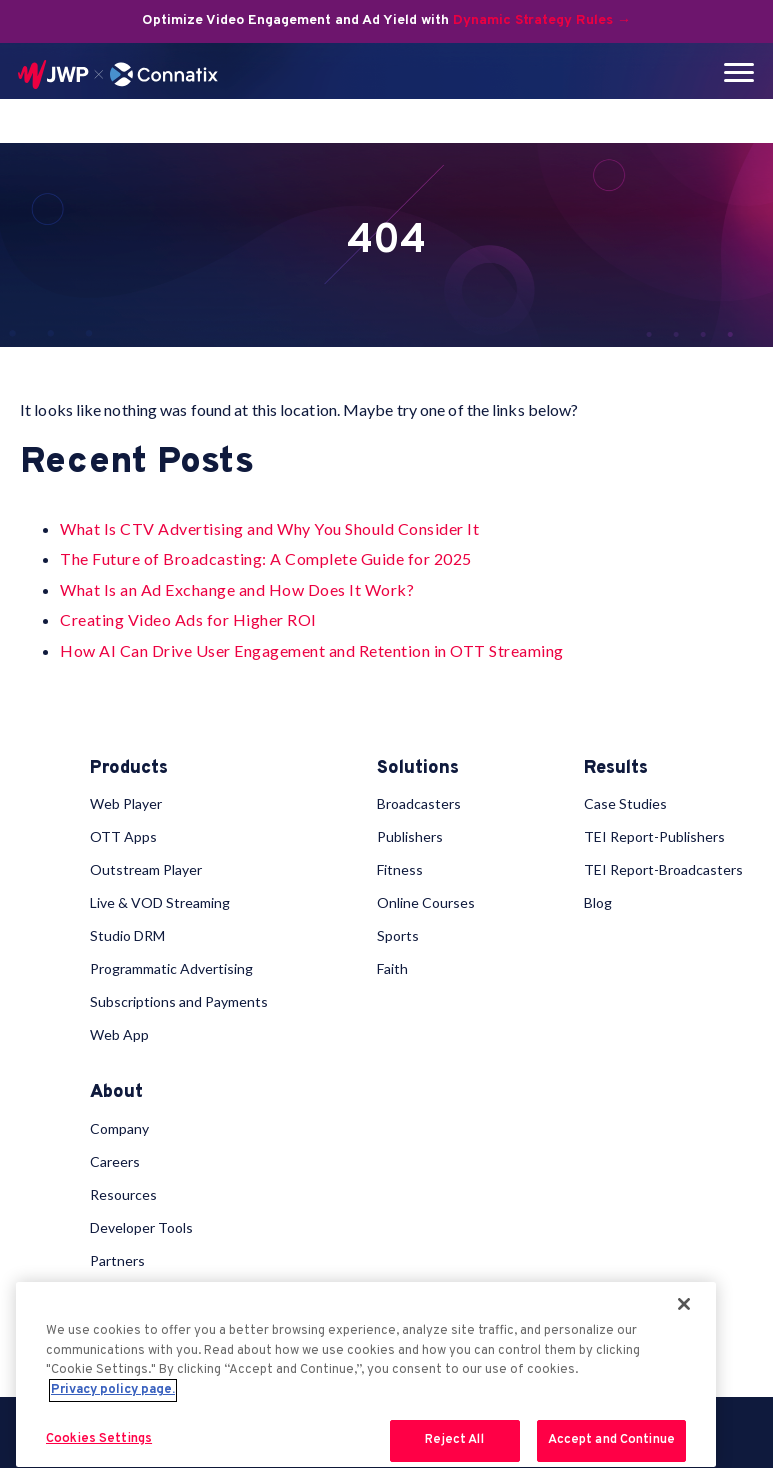  Describe the element at coordinates (542, 20) in the screenshot. I see `Dynamic Strategy Rules →` at that location.